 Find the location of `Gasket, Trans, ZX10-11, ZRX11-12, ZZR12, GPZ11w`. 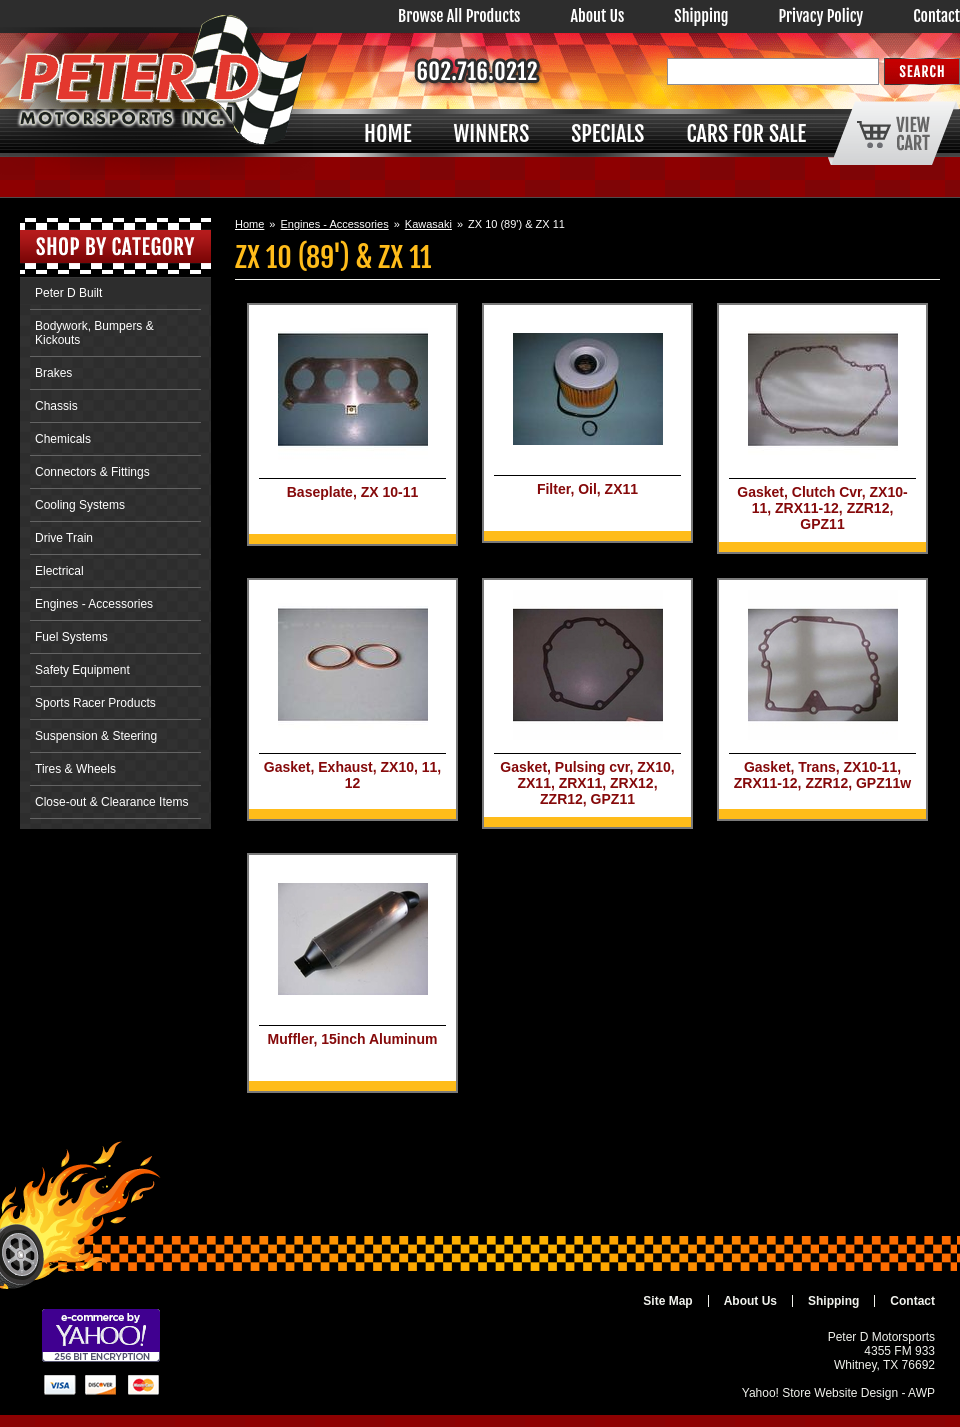

Gasket, Trans, ZX10-11, ZRX11-12, ZZR12, GPZ11w is located at coordinates (822, 775).